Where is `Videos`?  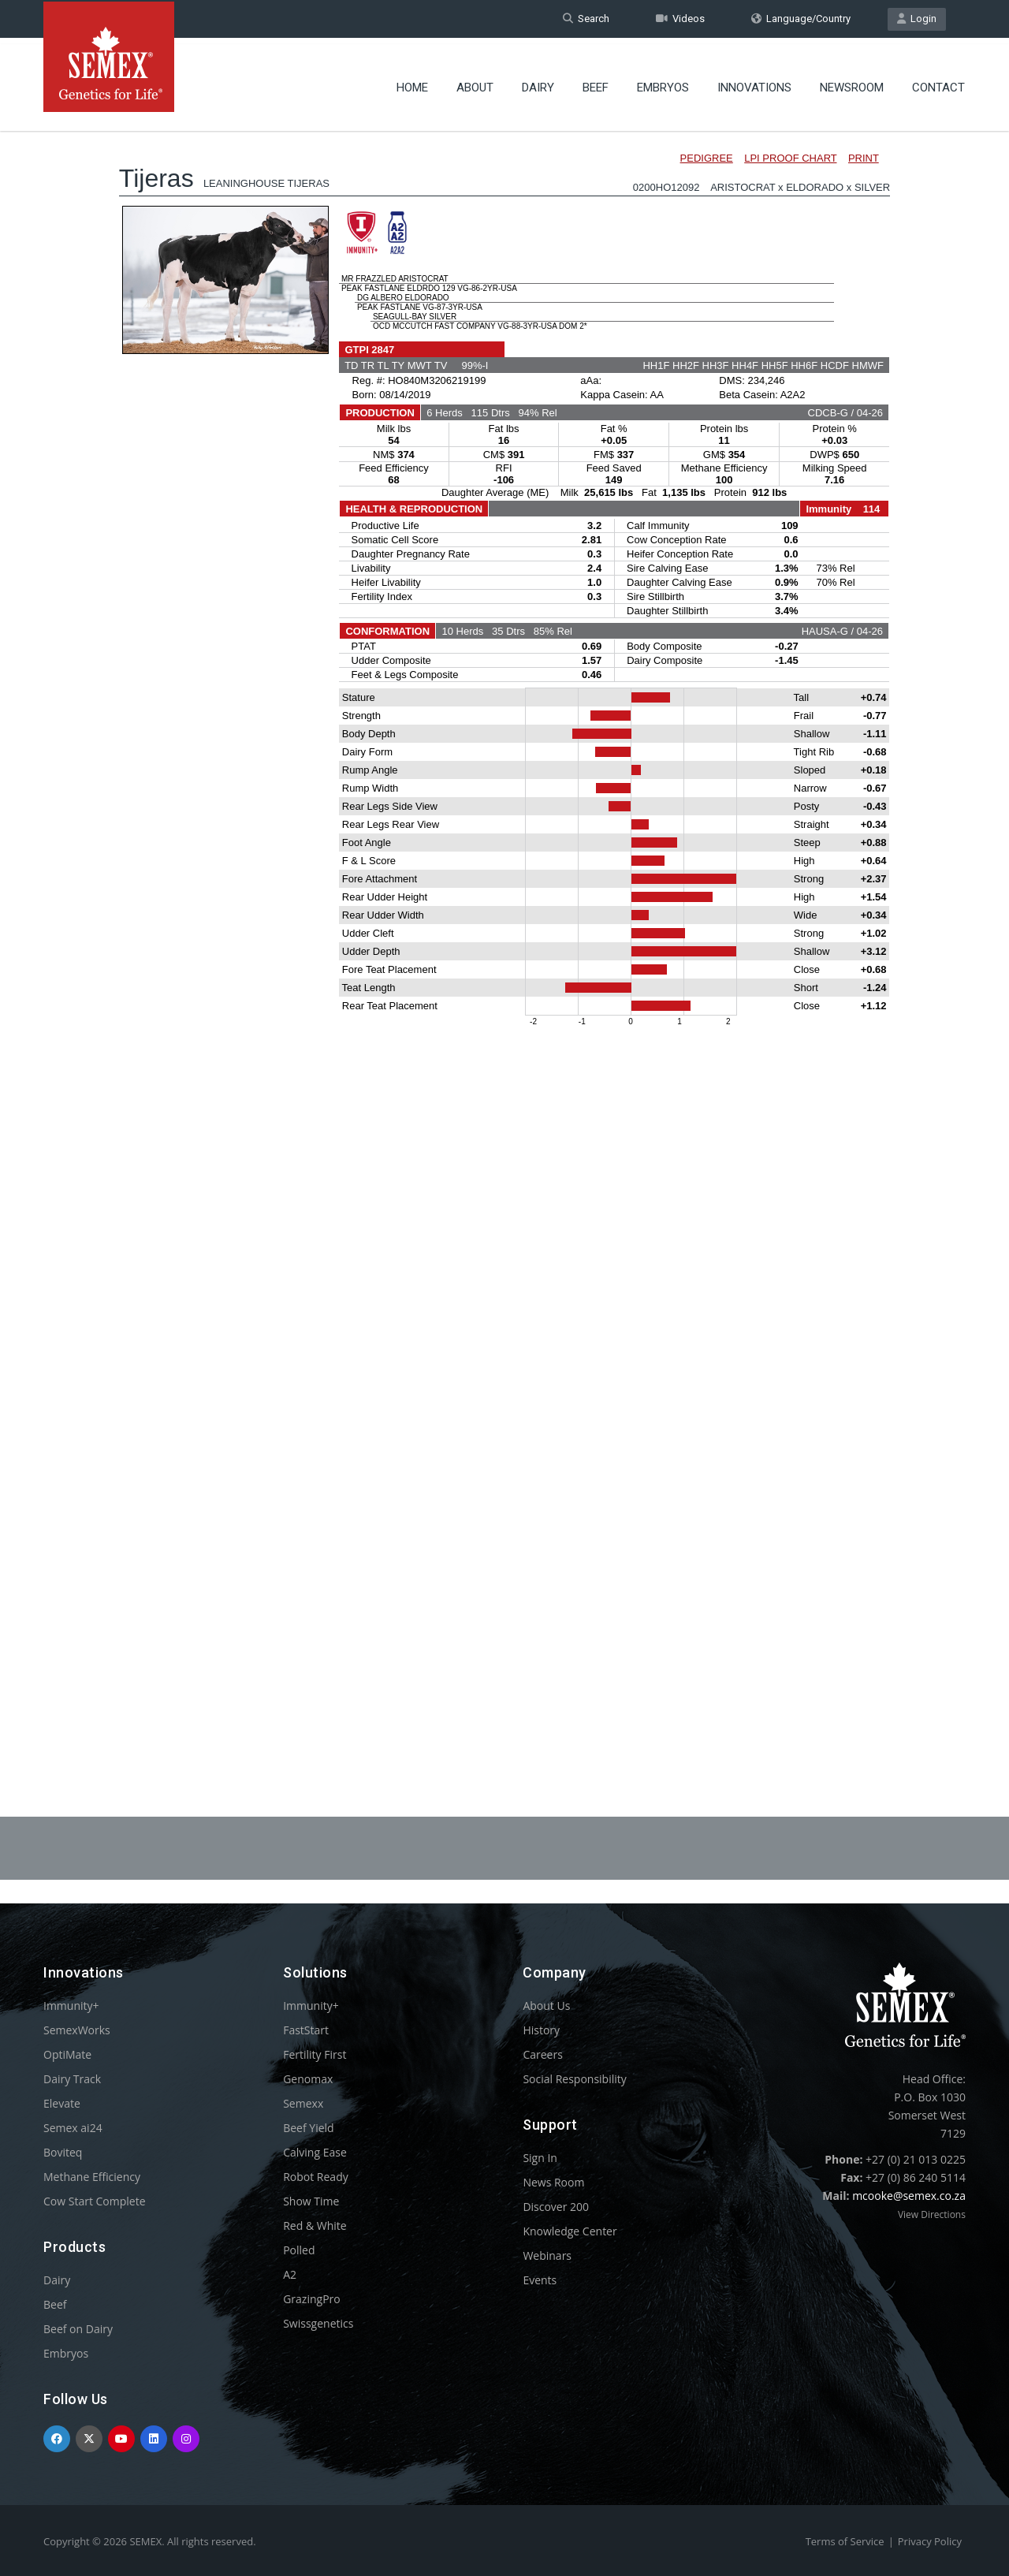 Videos is located at coordinates (680, 18).